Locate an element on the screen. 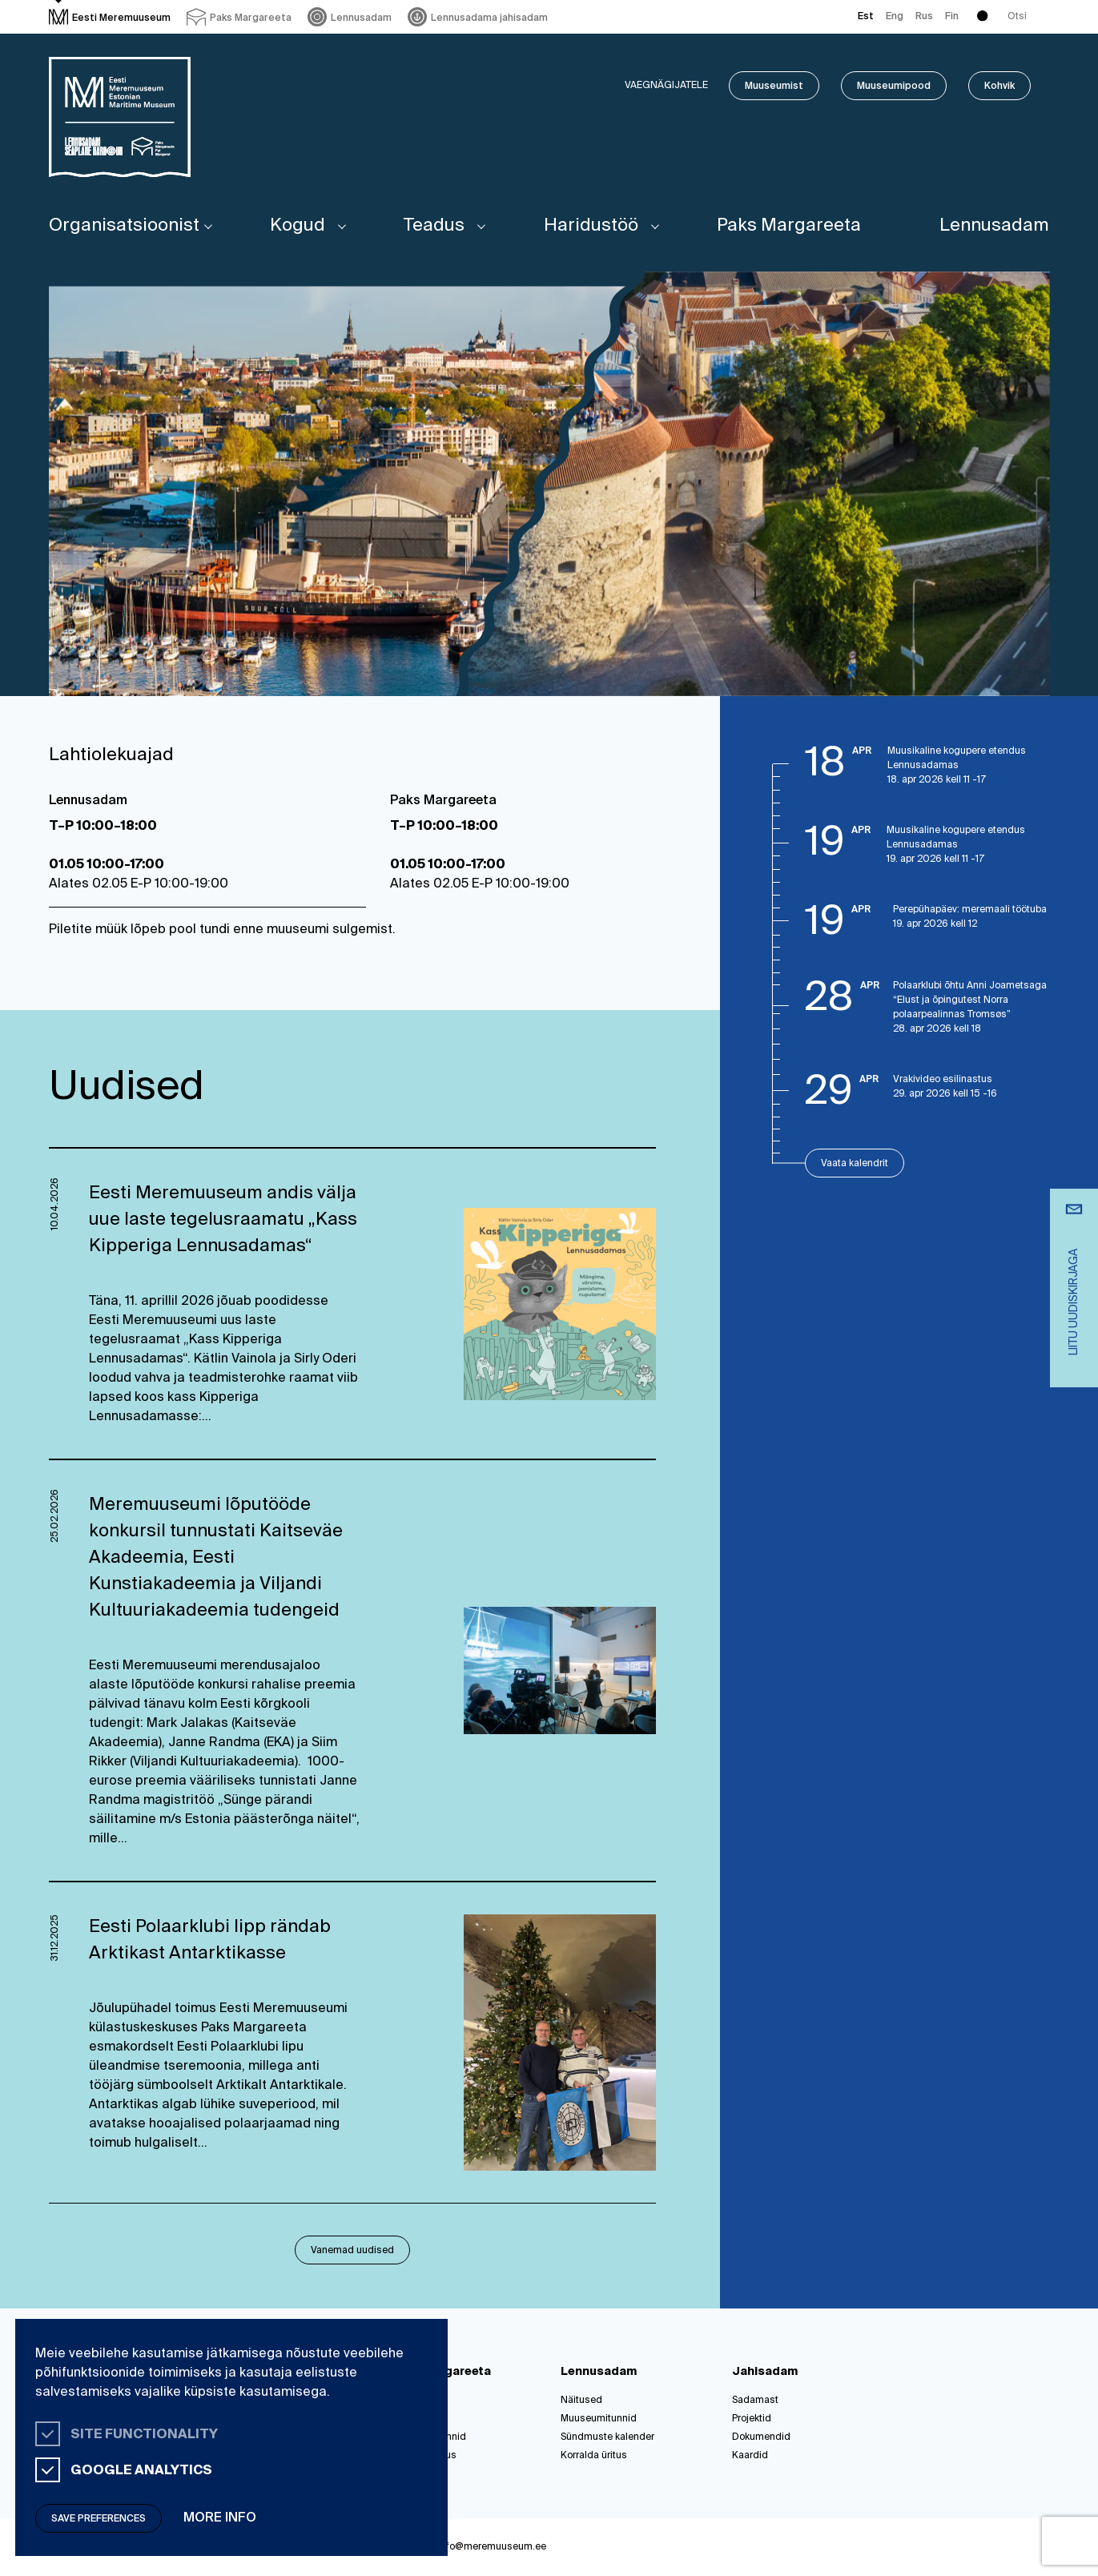  Vanemad uudised is located at coordinates (352, 2251).